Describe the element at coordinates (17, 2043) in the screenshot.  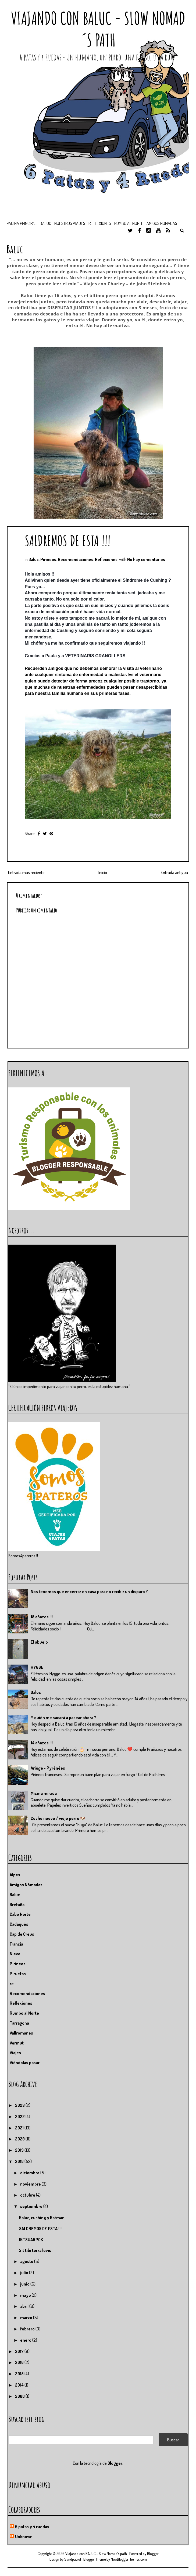
I see `Vermut` at that location.